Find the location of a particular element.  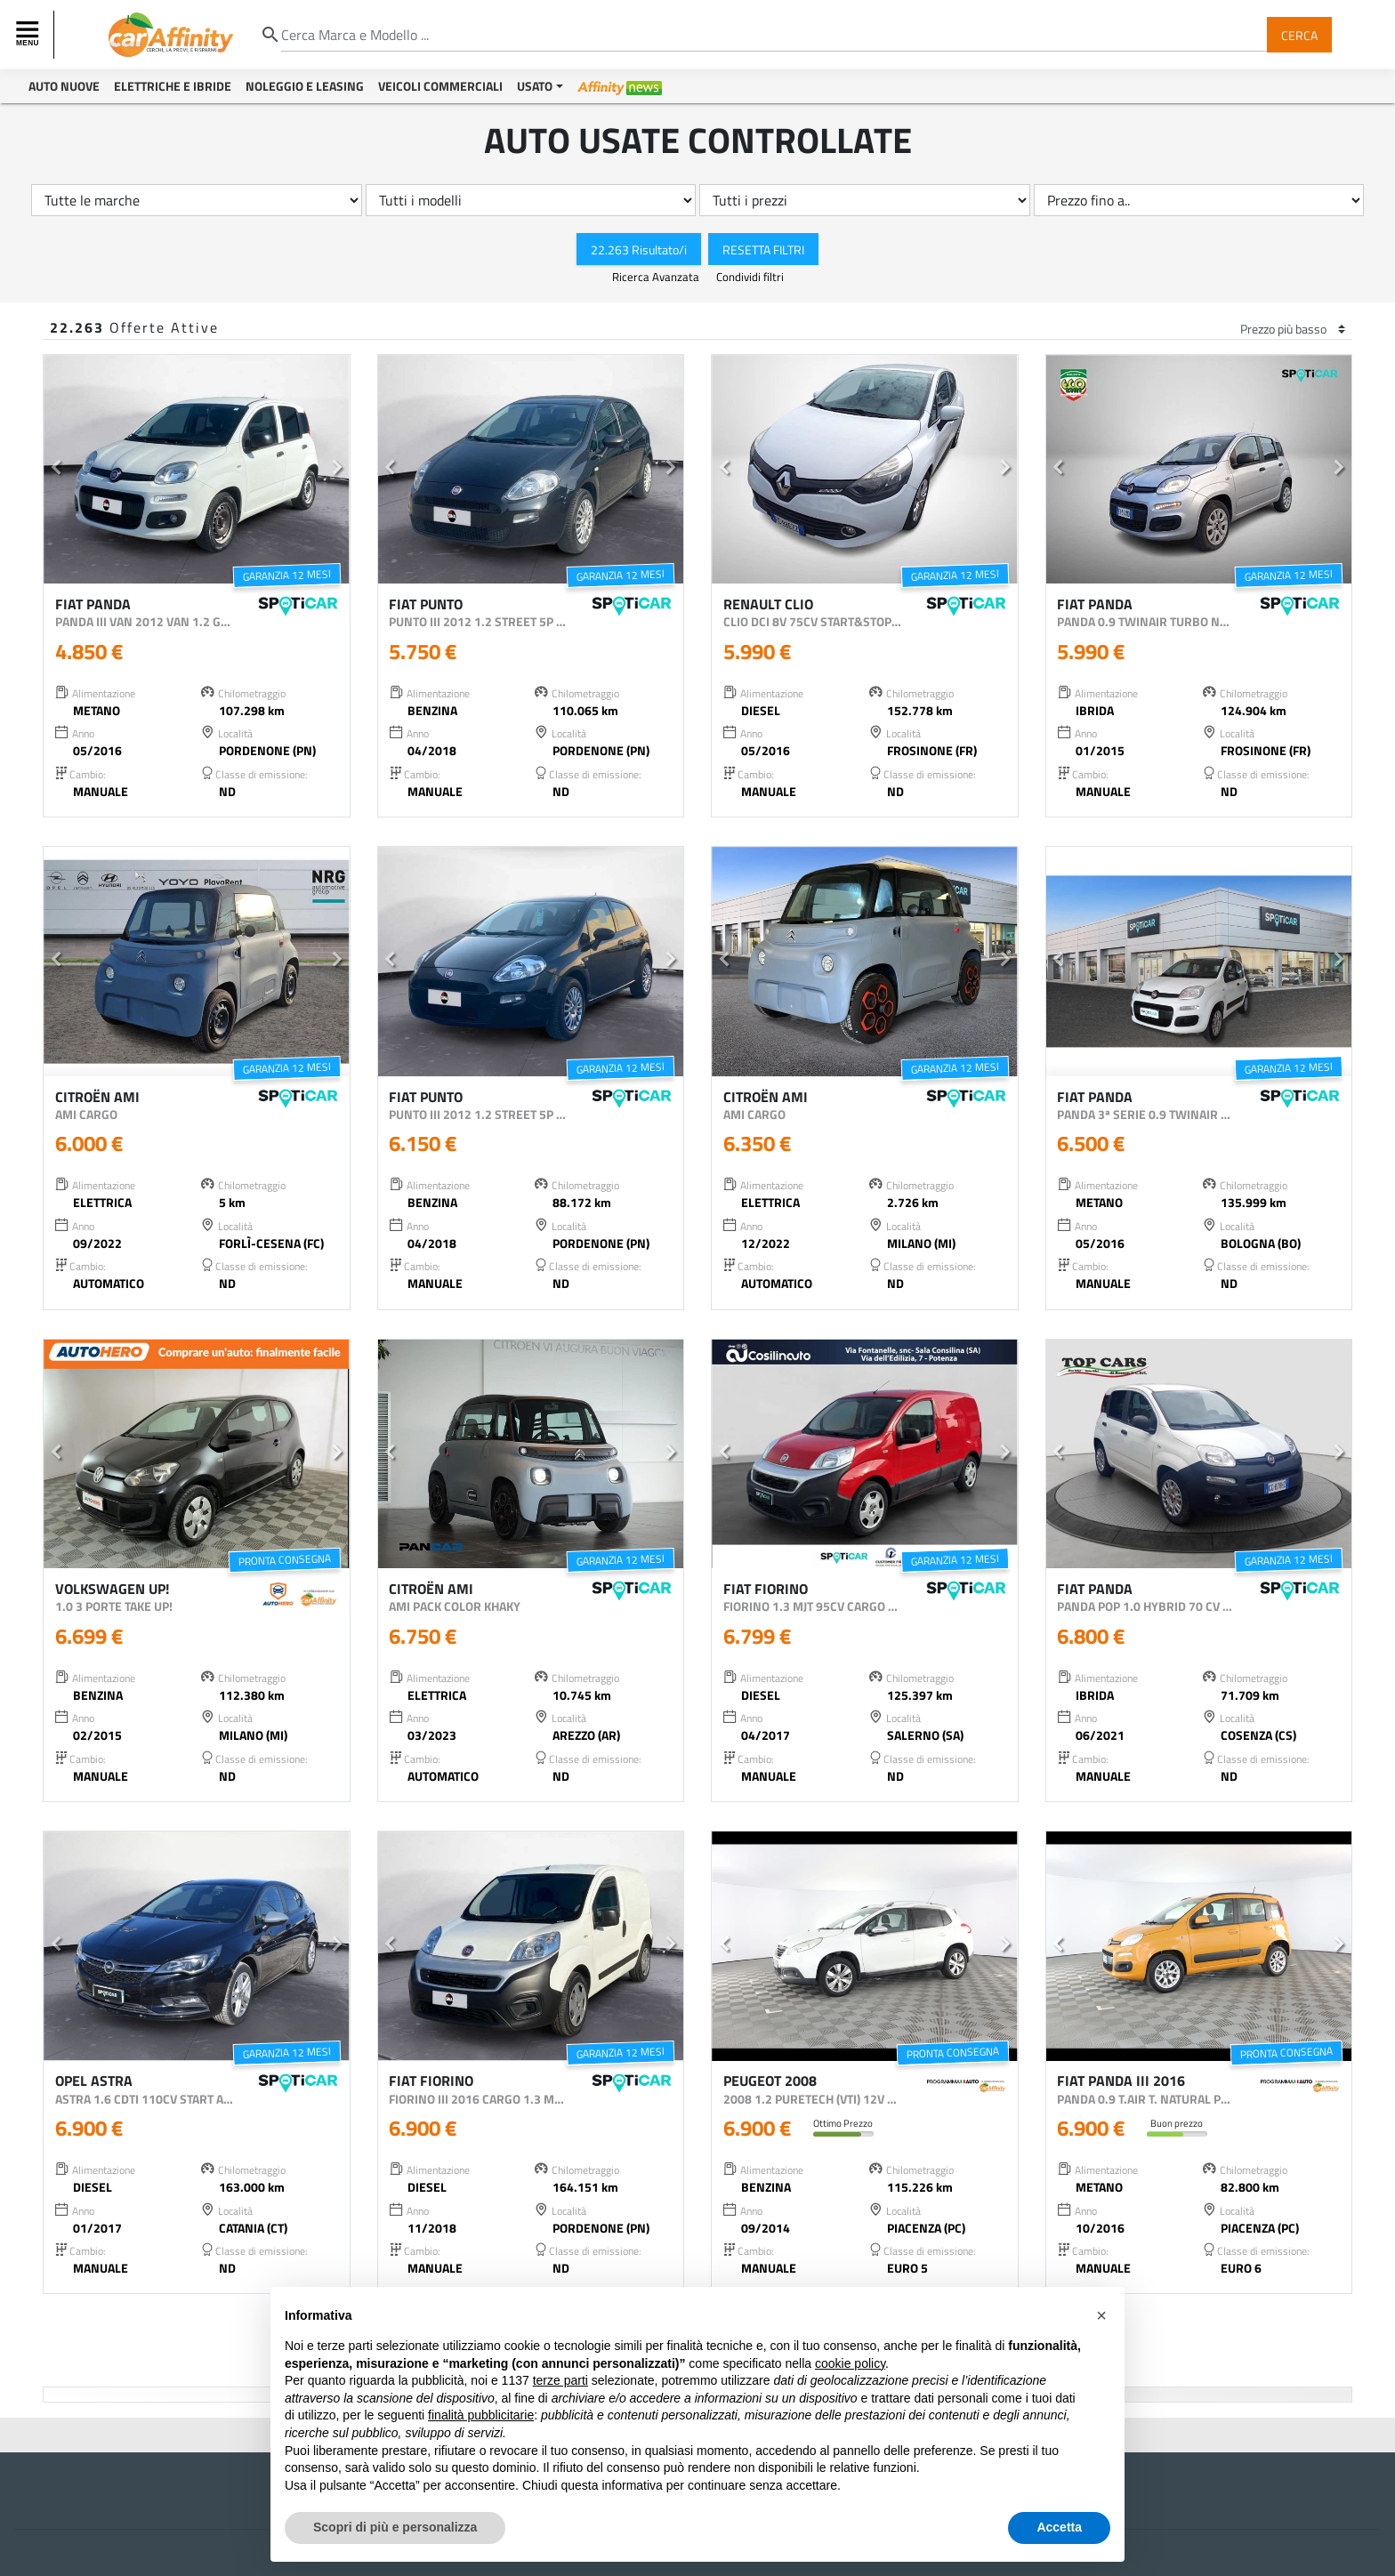

Elettriche e Ibride is located at coordinates (172, 85).